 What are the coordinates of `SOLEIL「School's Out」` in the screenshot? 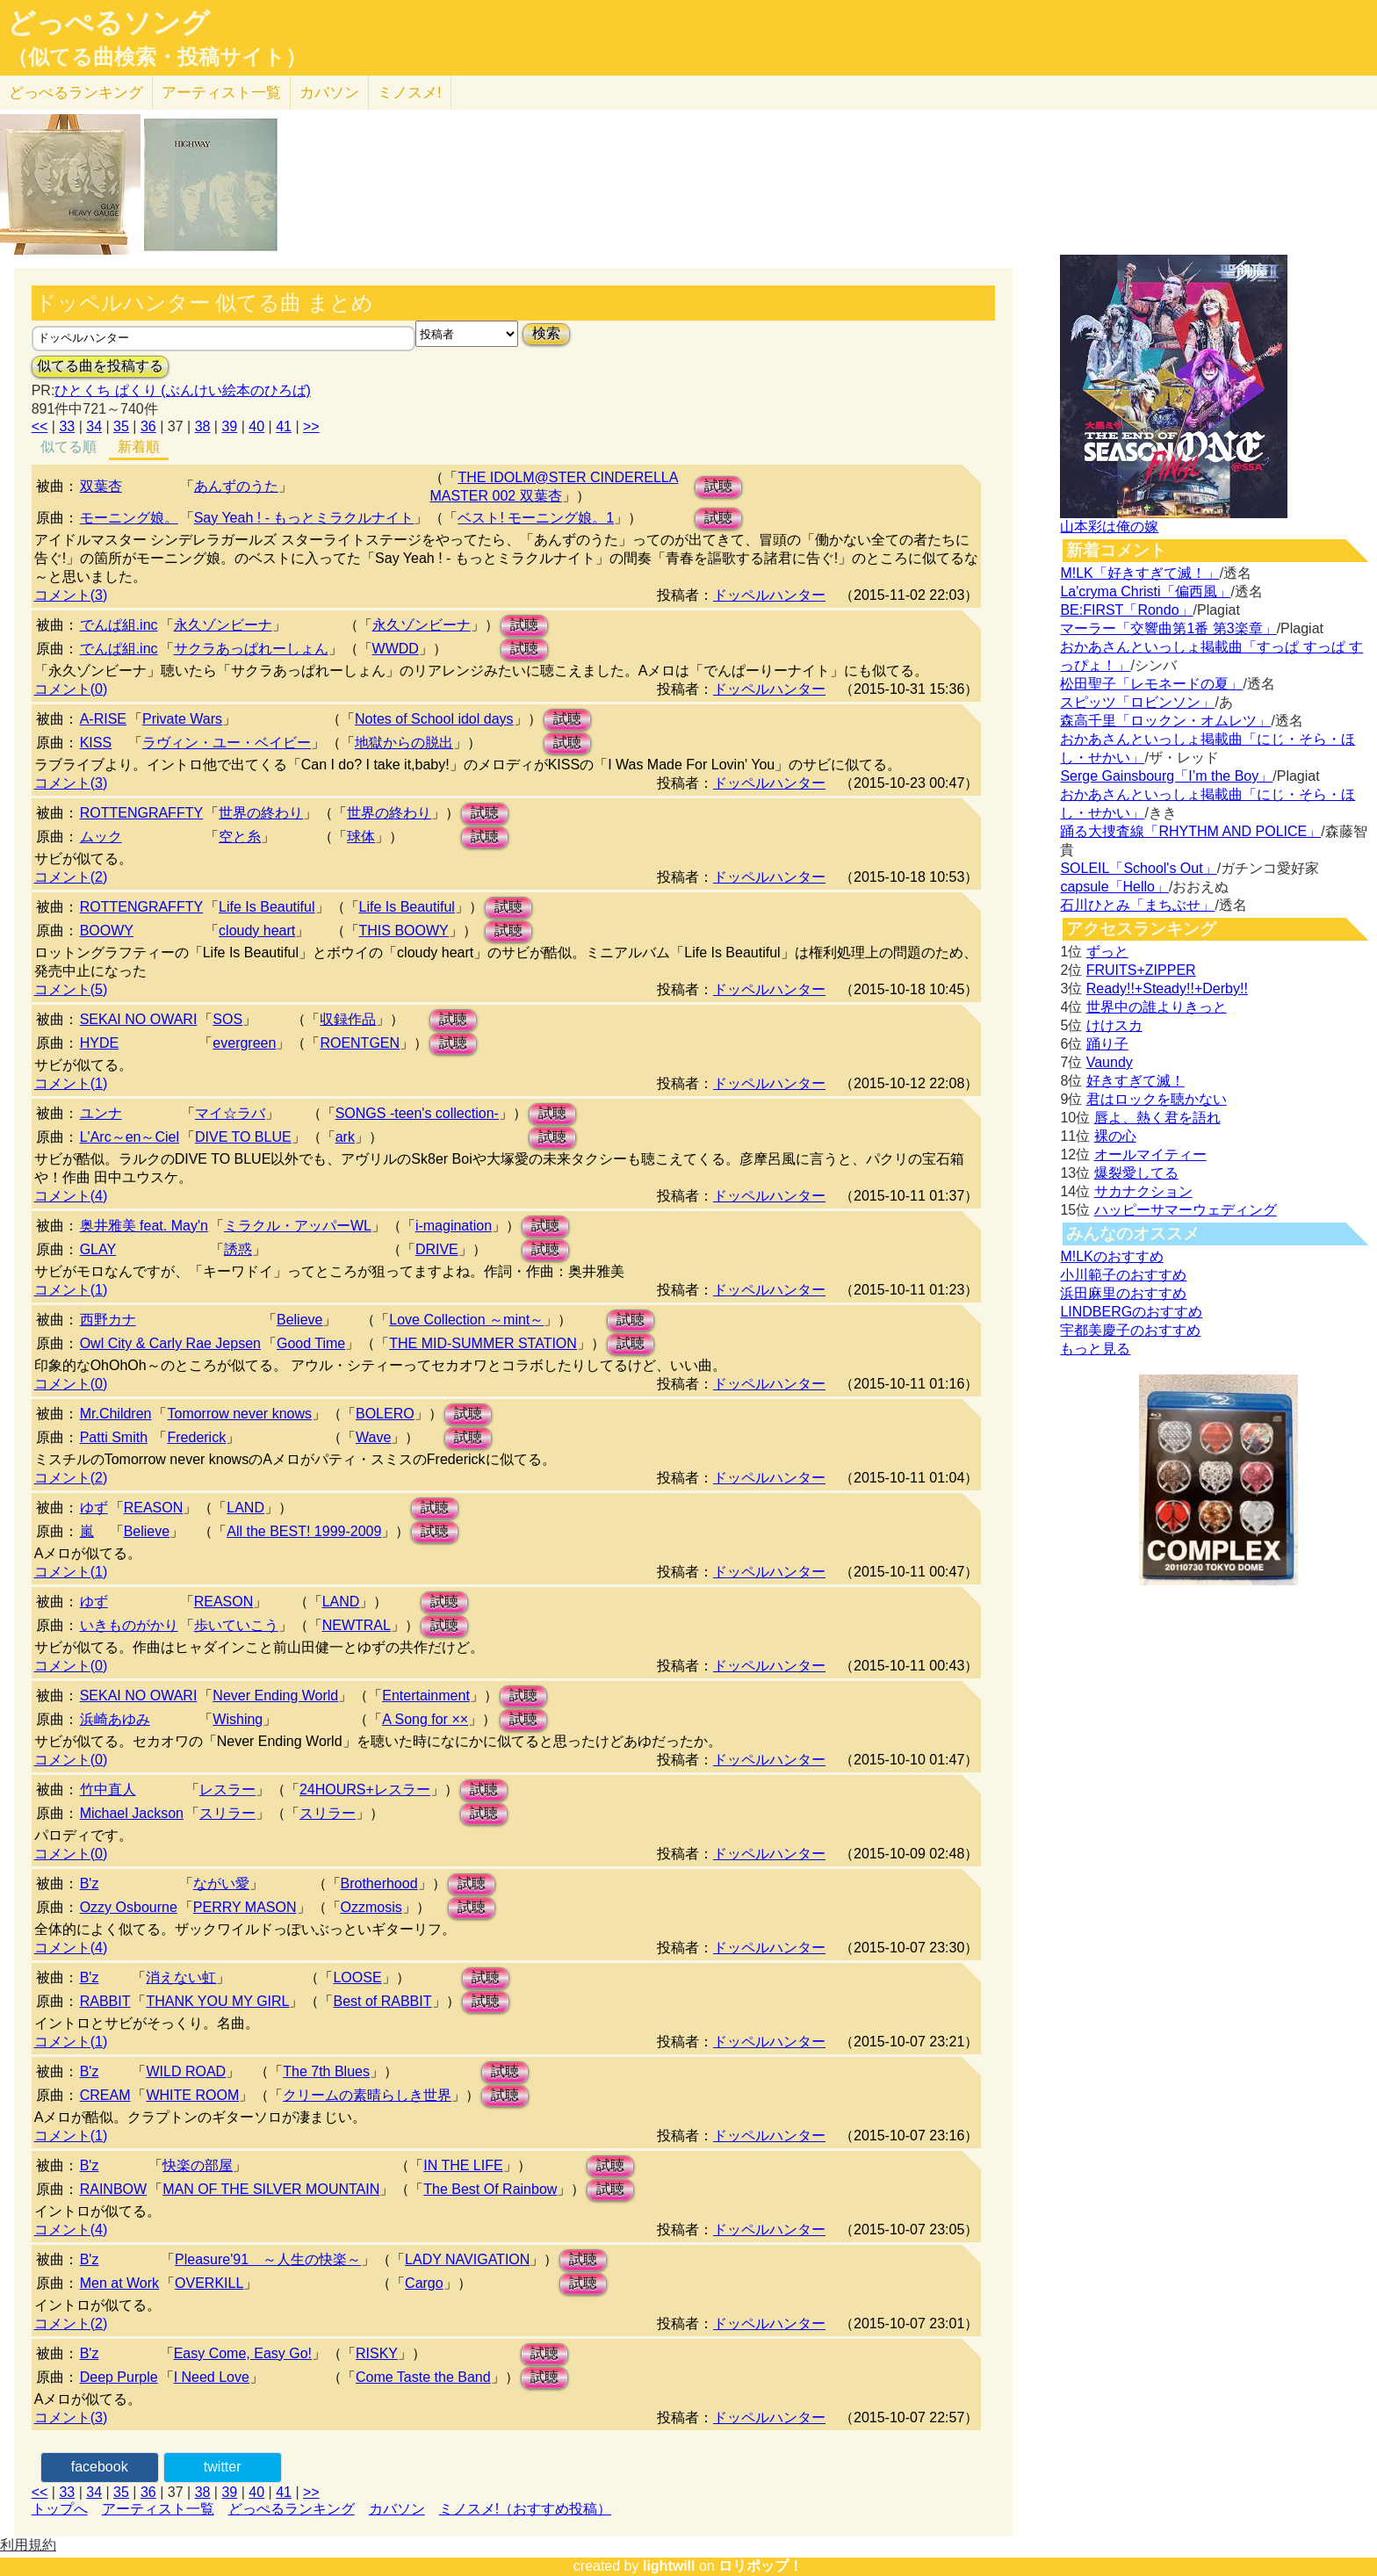 It's located at (1138, 868).